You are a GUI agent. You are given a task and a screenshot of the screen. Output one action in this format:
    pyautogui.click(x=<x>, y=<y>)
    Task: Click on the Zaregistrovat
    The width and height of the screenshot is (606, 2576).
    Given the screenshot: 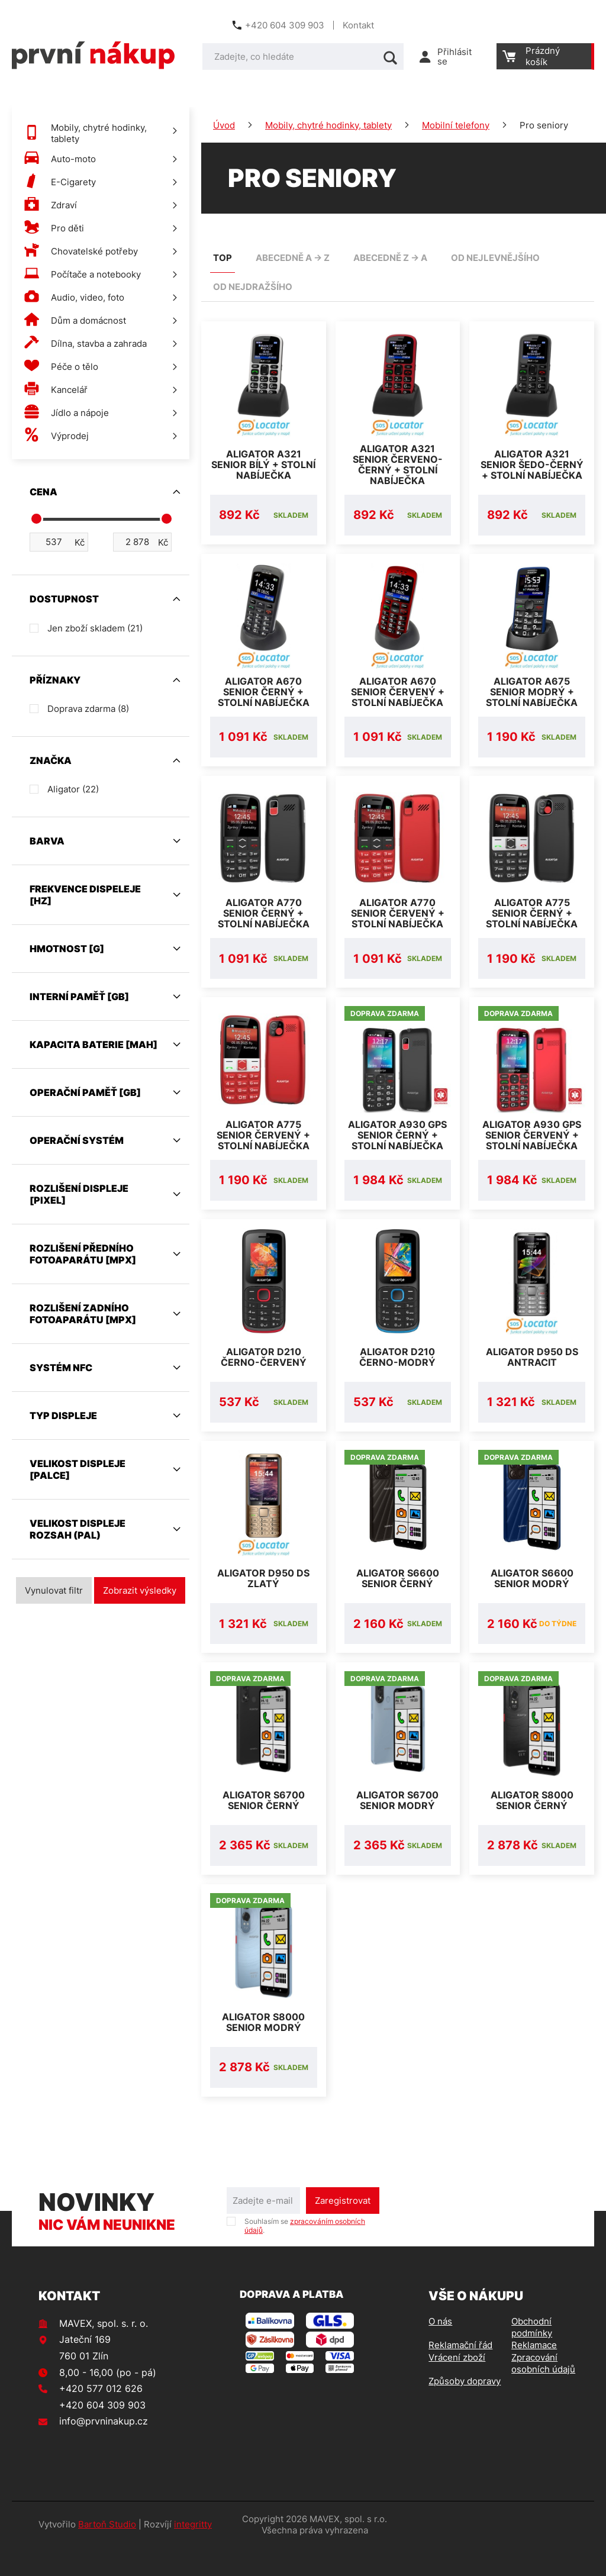 What is the action you would take?
    pyautogui.click(x=342, y=2229)
    